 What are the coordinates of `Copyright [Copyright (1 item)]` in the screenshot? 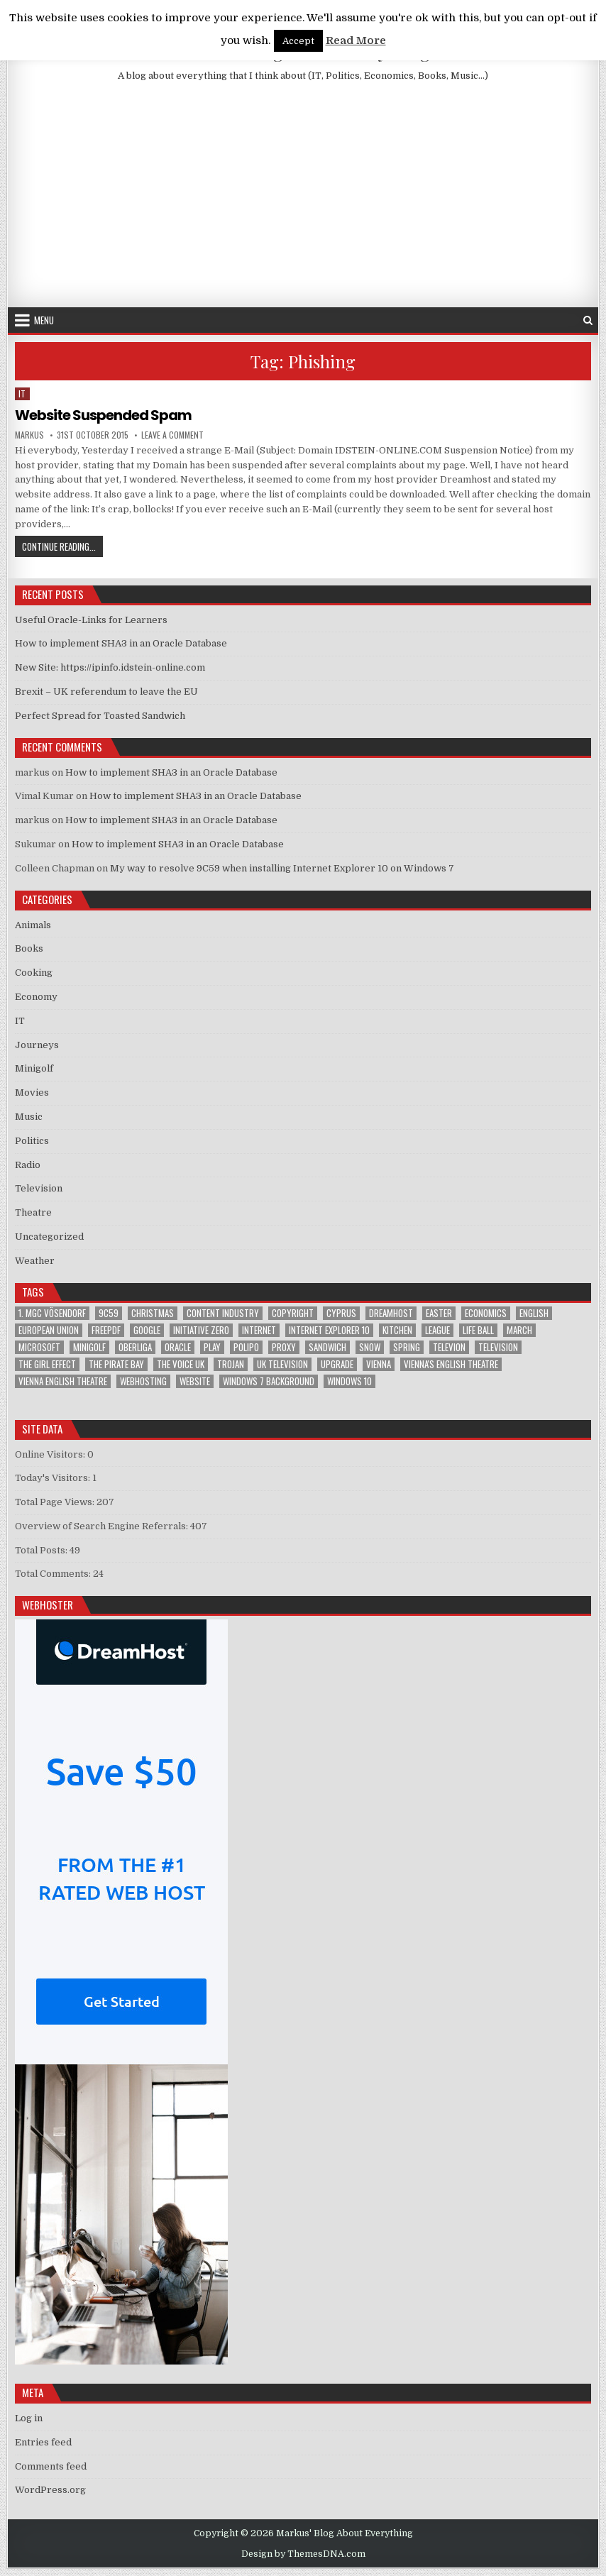 It's located at (293, 1313).